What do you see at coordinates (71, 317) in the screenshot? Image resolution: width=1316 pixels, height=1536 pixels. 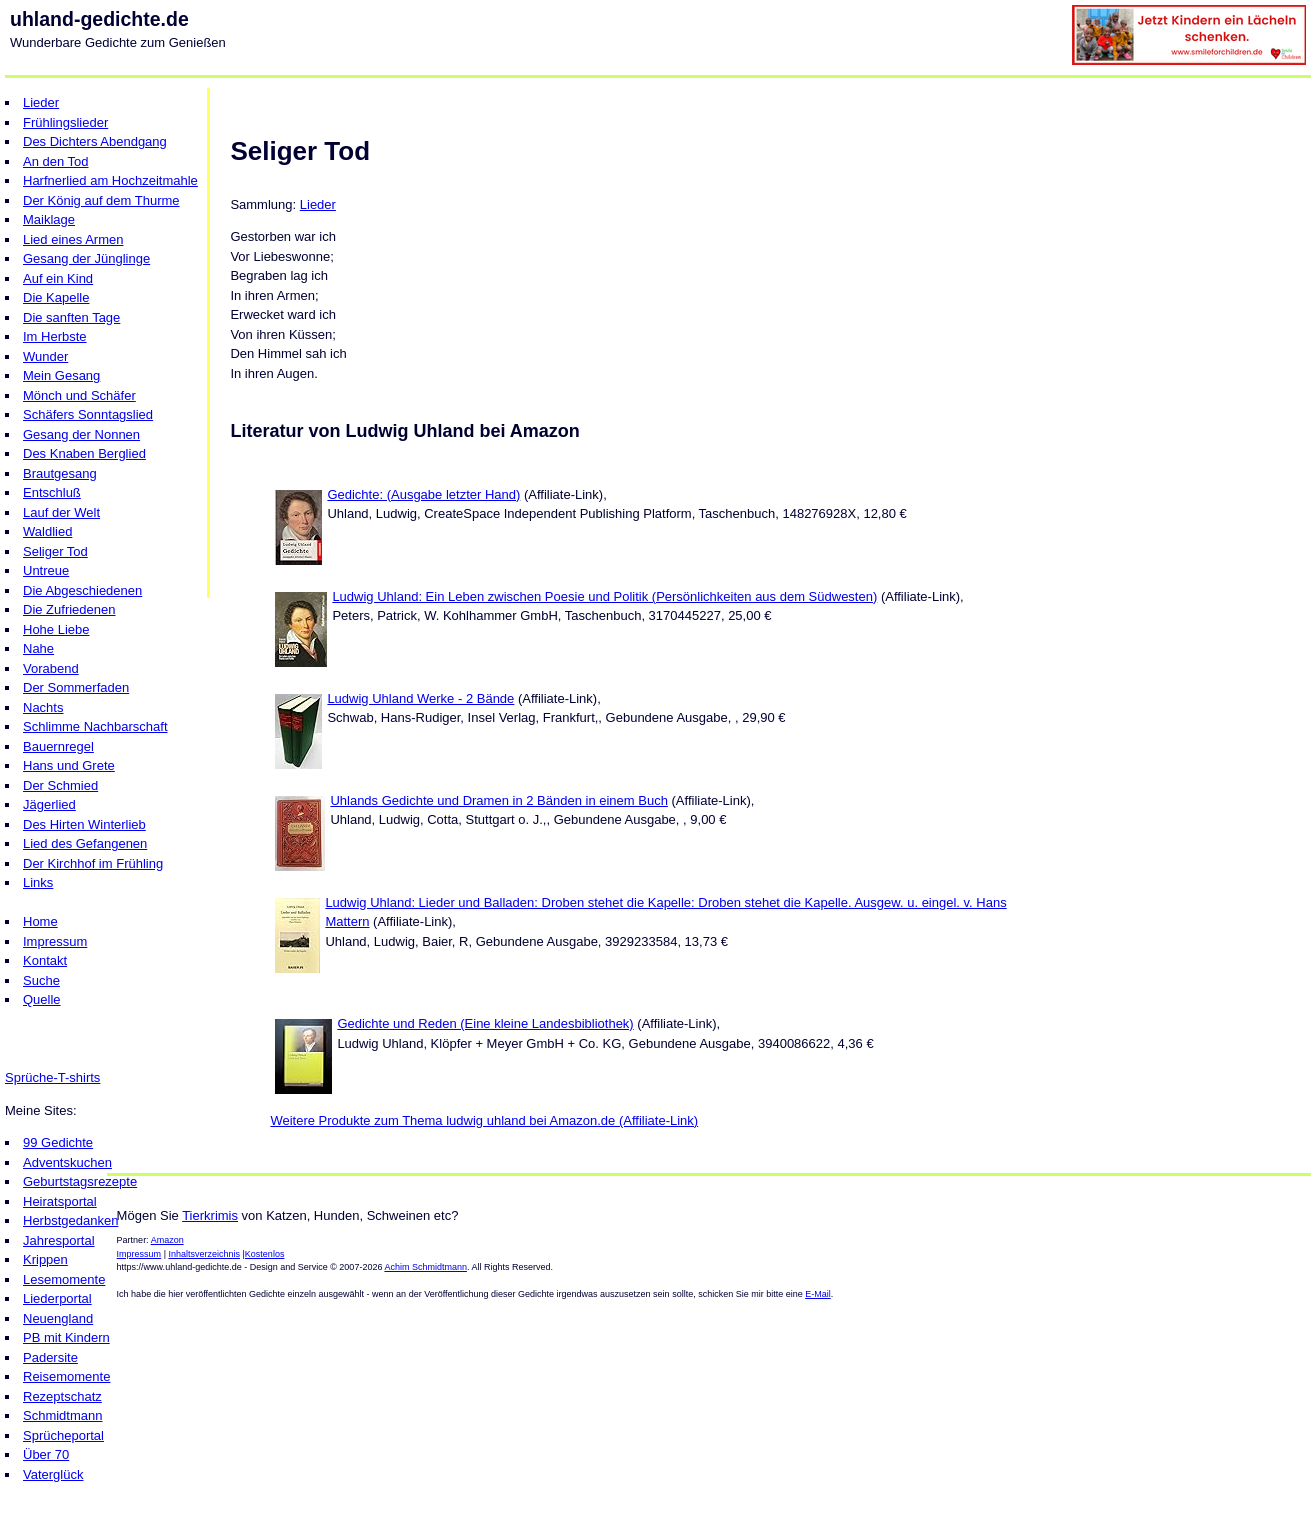 I see `Die sanften Tage` at bounding box center [71, 317].